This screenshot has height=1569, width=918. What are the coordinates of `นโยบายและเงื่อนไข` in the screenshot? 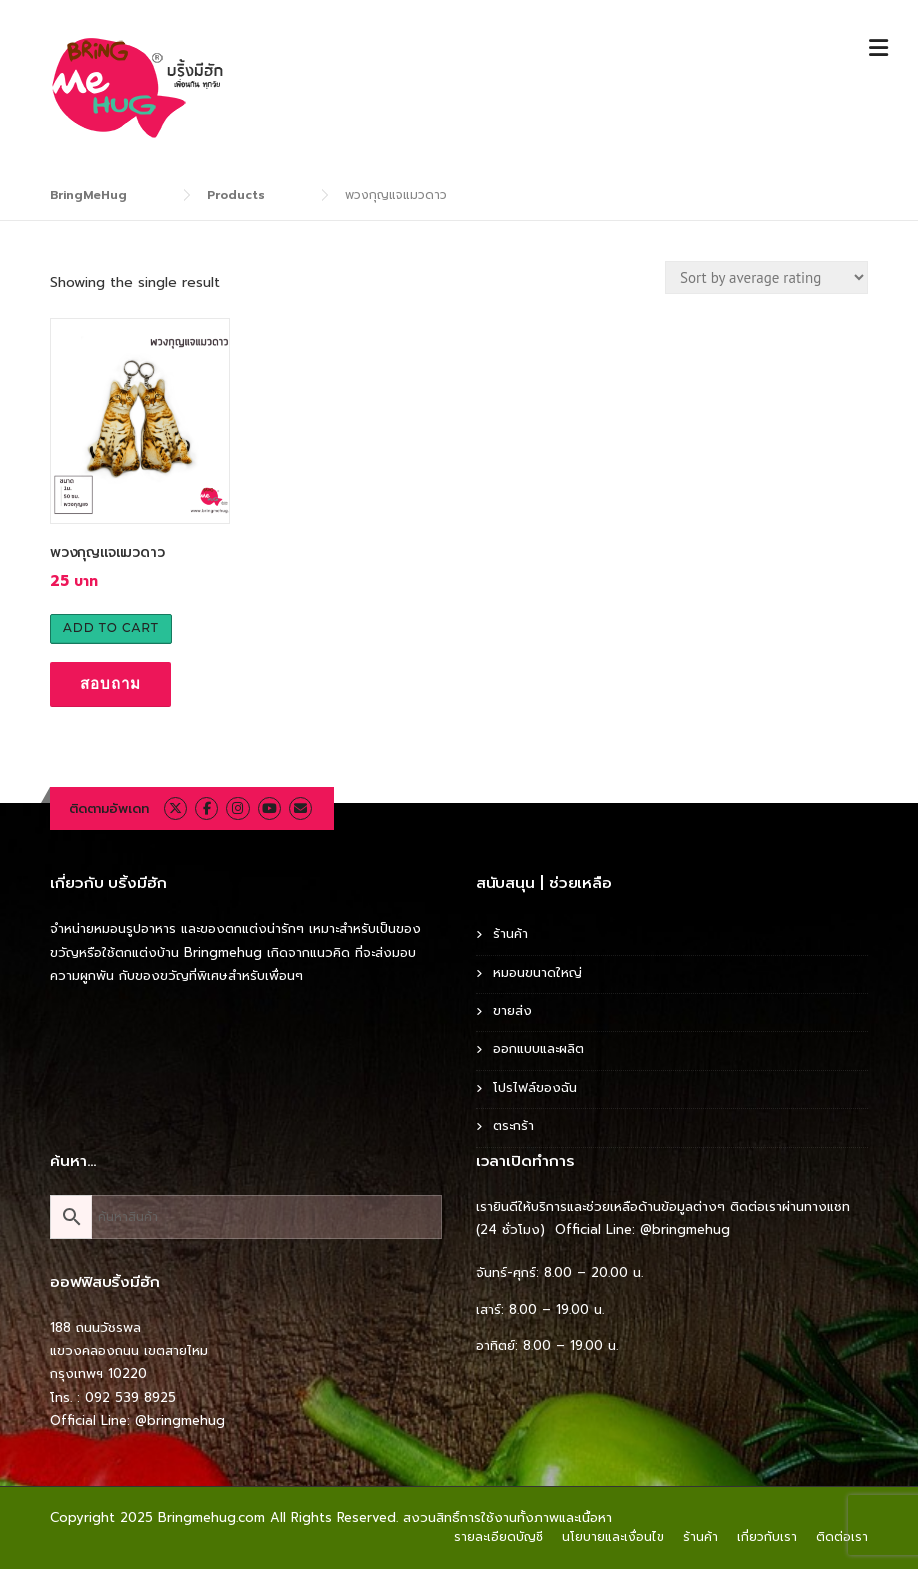 It's located at (613, 1537).